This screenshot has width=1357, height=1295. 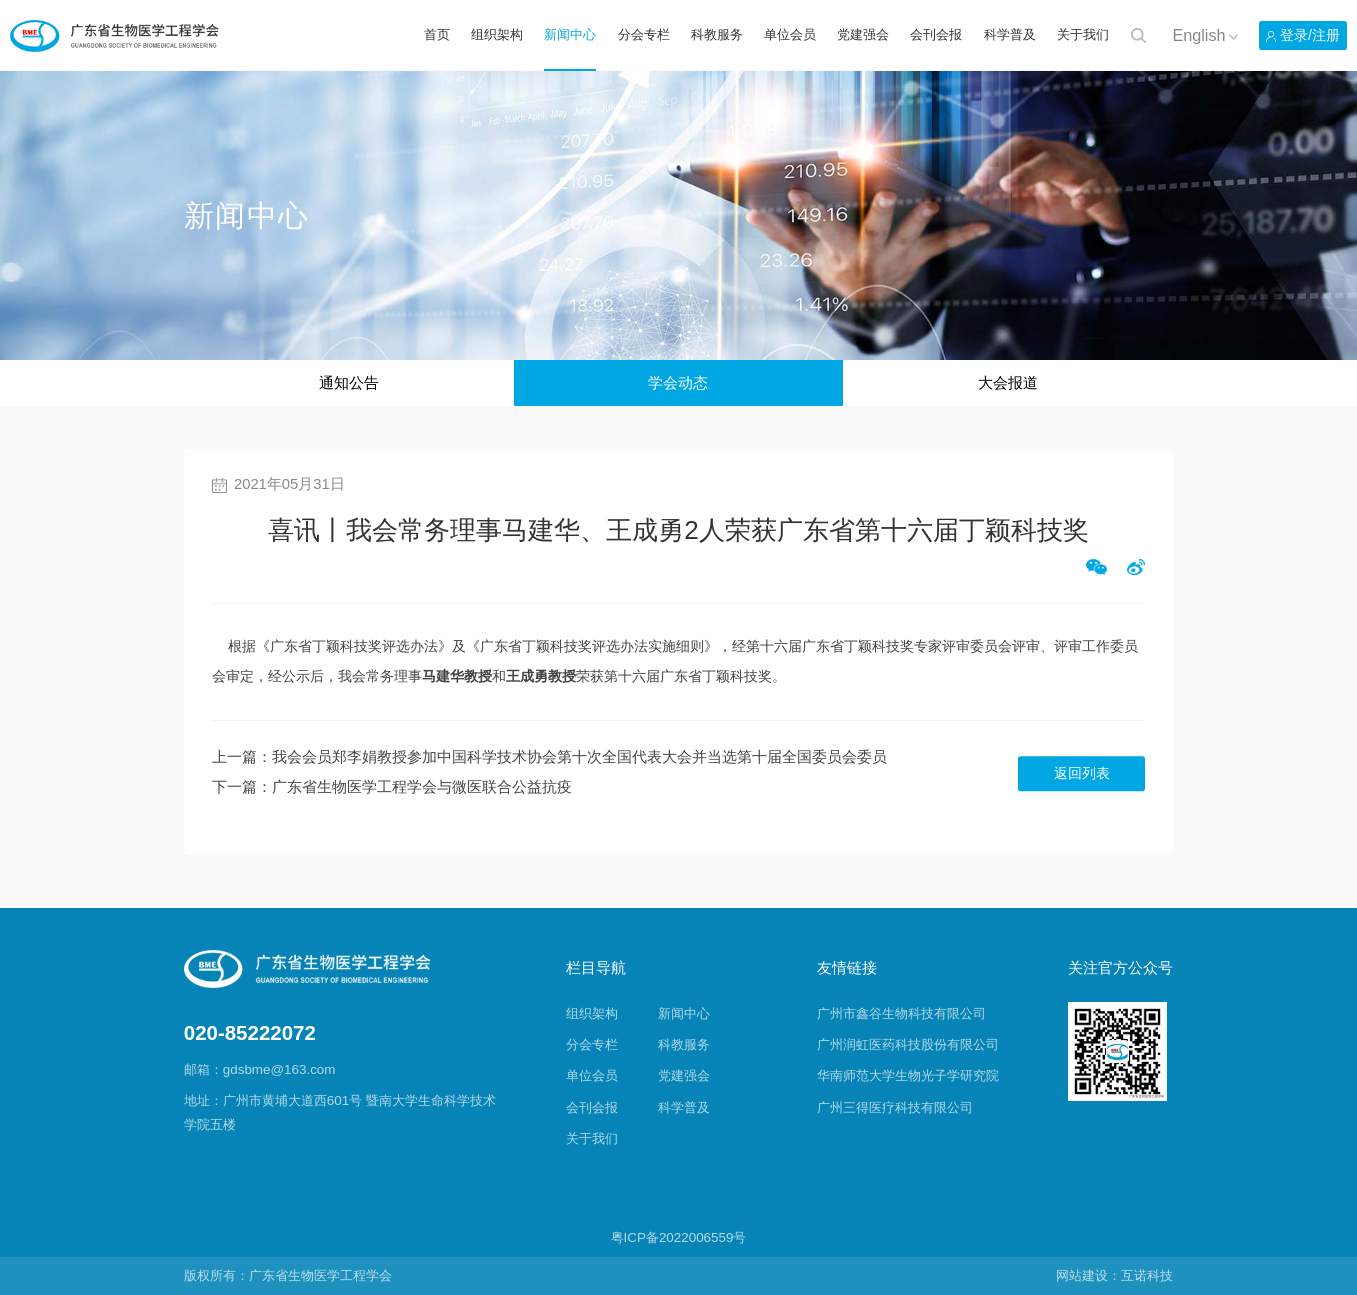 I want to click on 科教服务, so click(x=717, y=34).